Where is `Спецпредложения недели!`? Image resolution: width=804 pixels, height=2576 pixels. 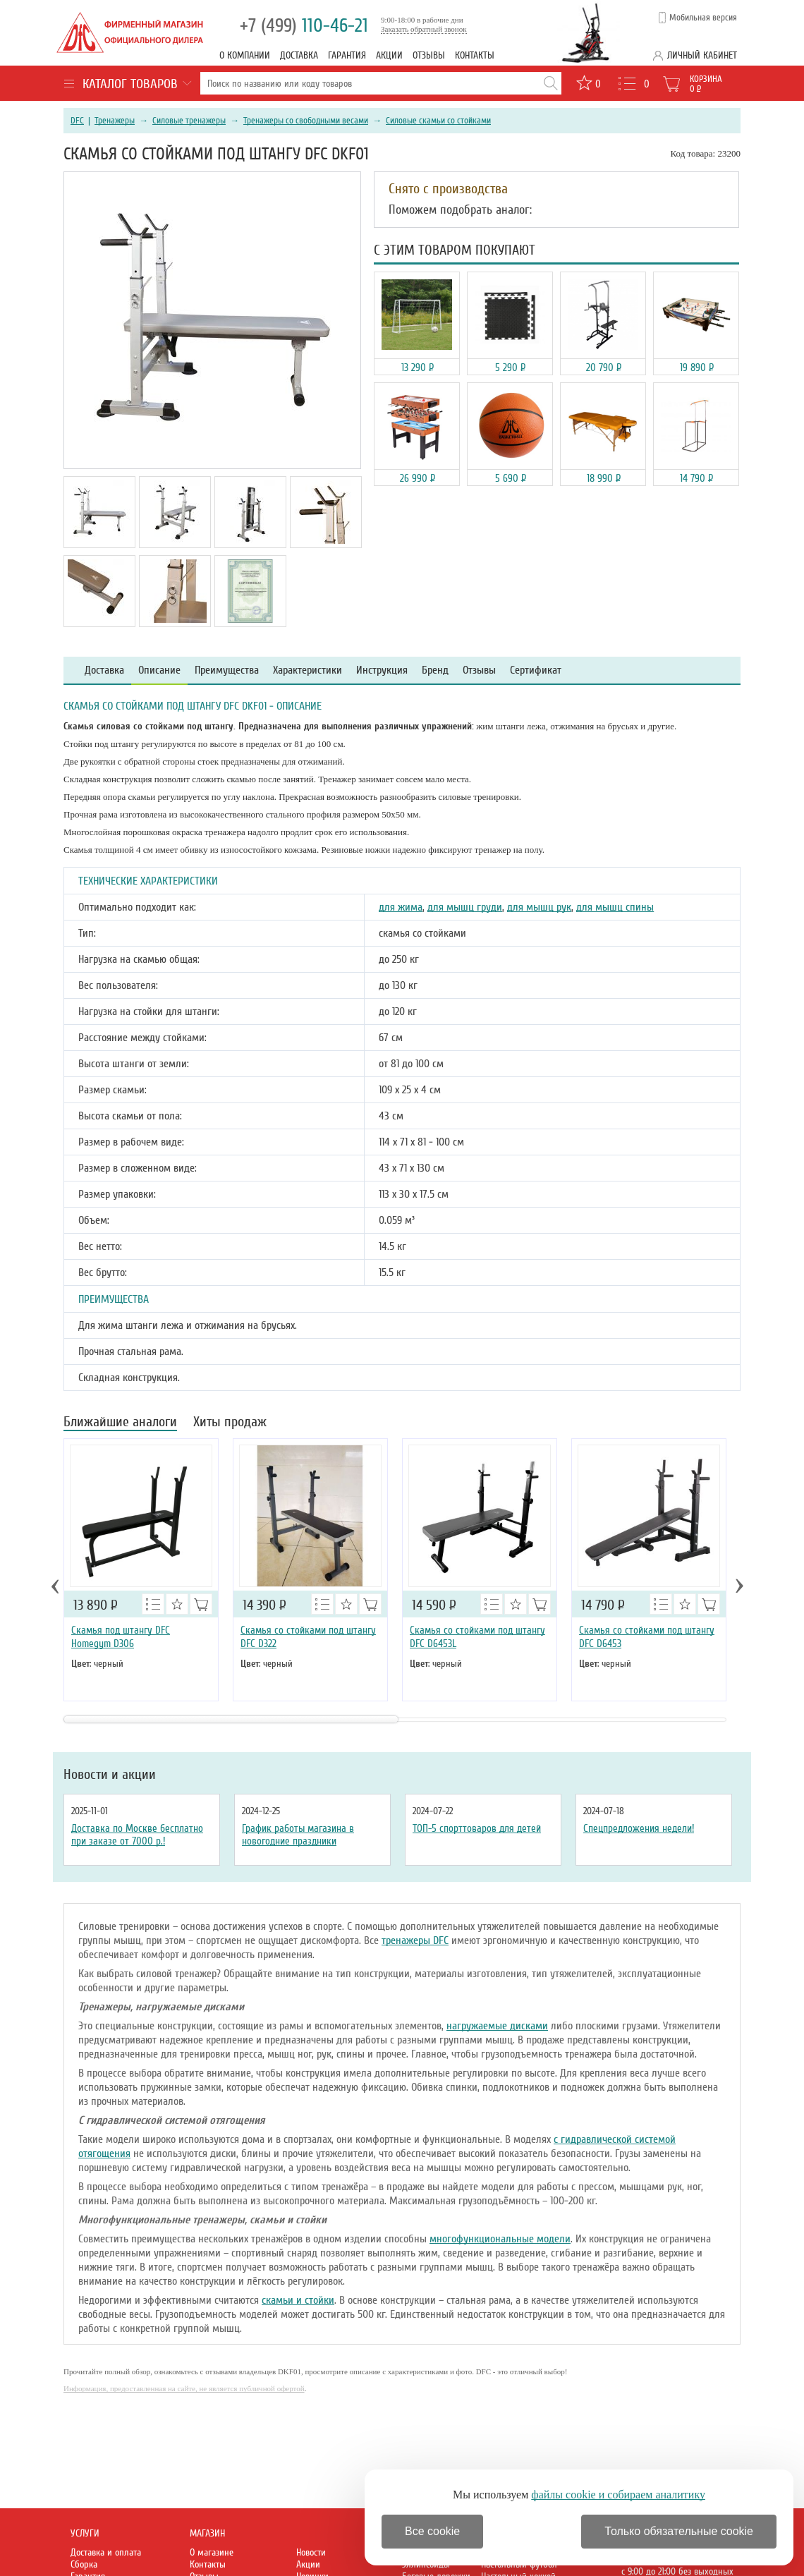
Спецпредложения недели! is located at coordinates (638, 1828).